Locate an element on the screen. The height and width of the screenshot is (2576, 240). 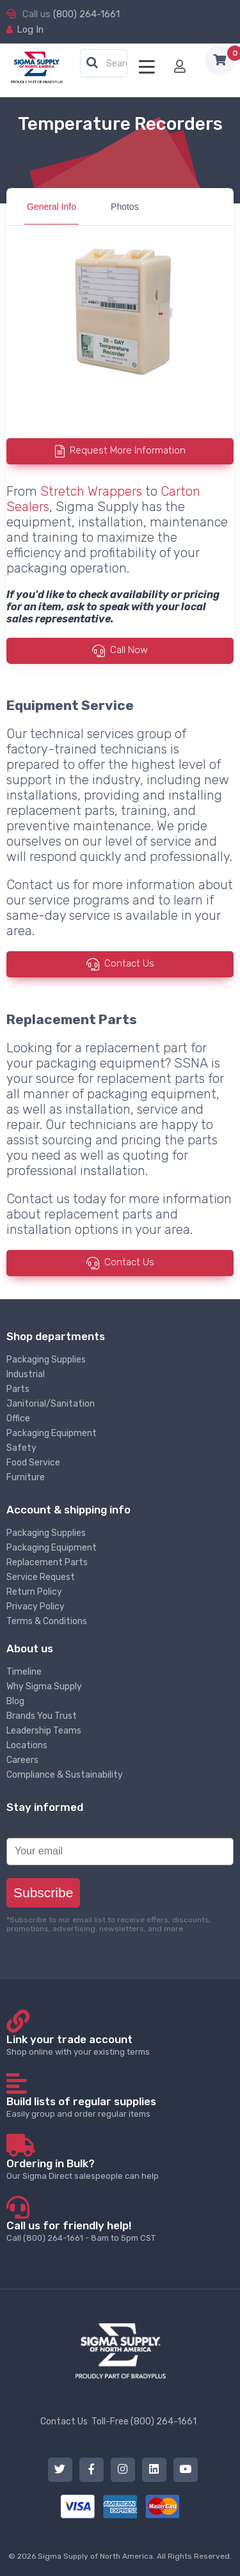
Packaging Equipment is located at coordinates (51, 1433).